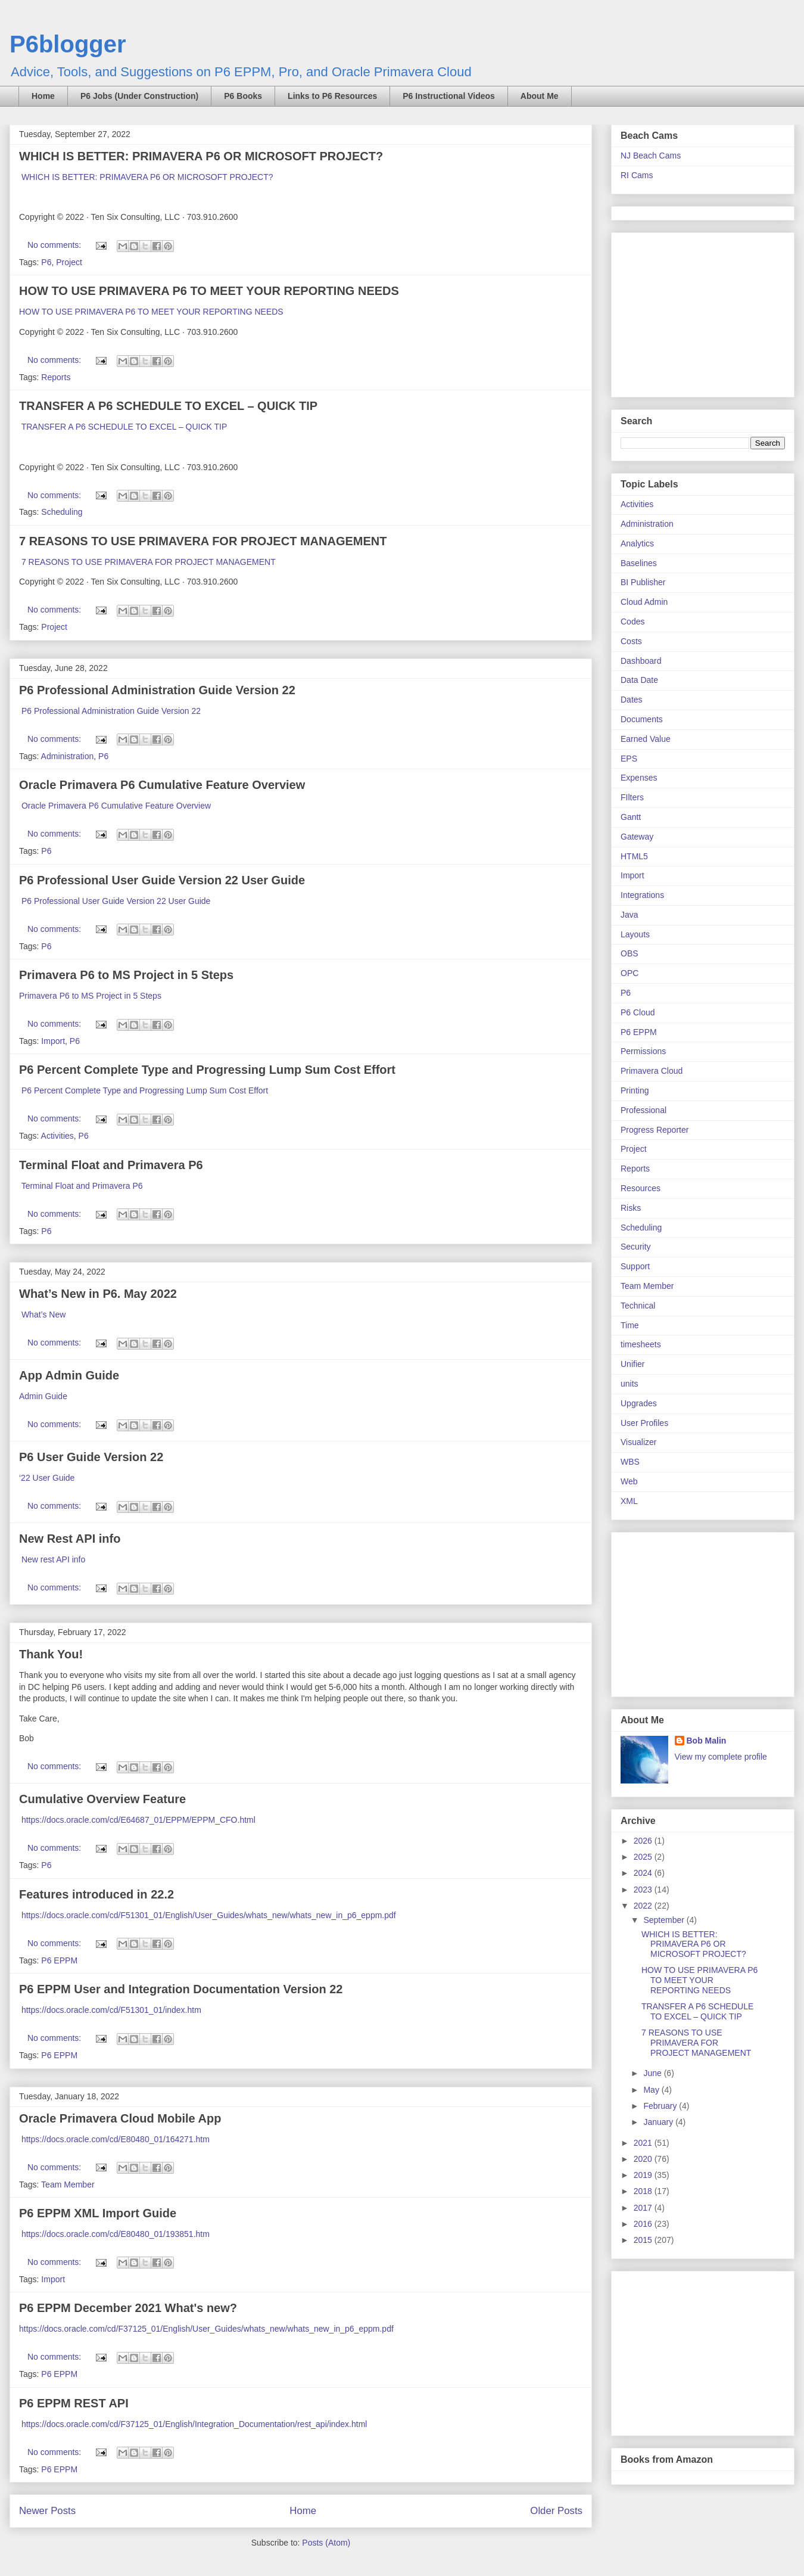 The width and height of the screenshot is (804, 2576). I want to click on 2017, so click(644, 2208).